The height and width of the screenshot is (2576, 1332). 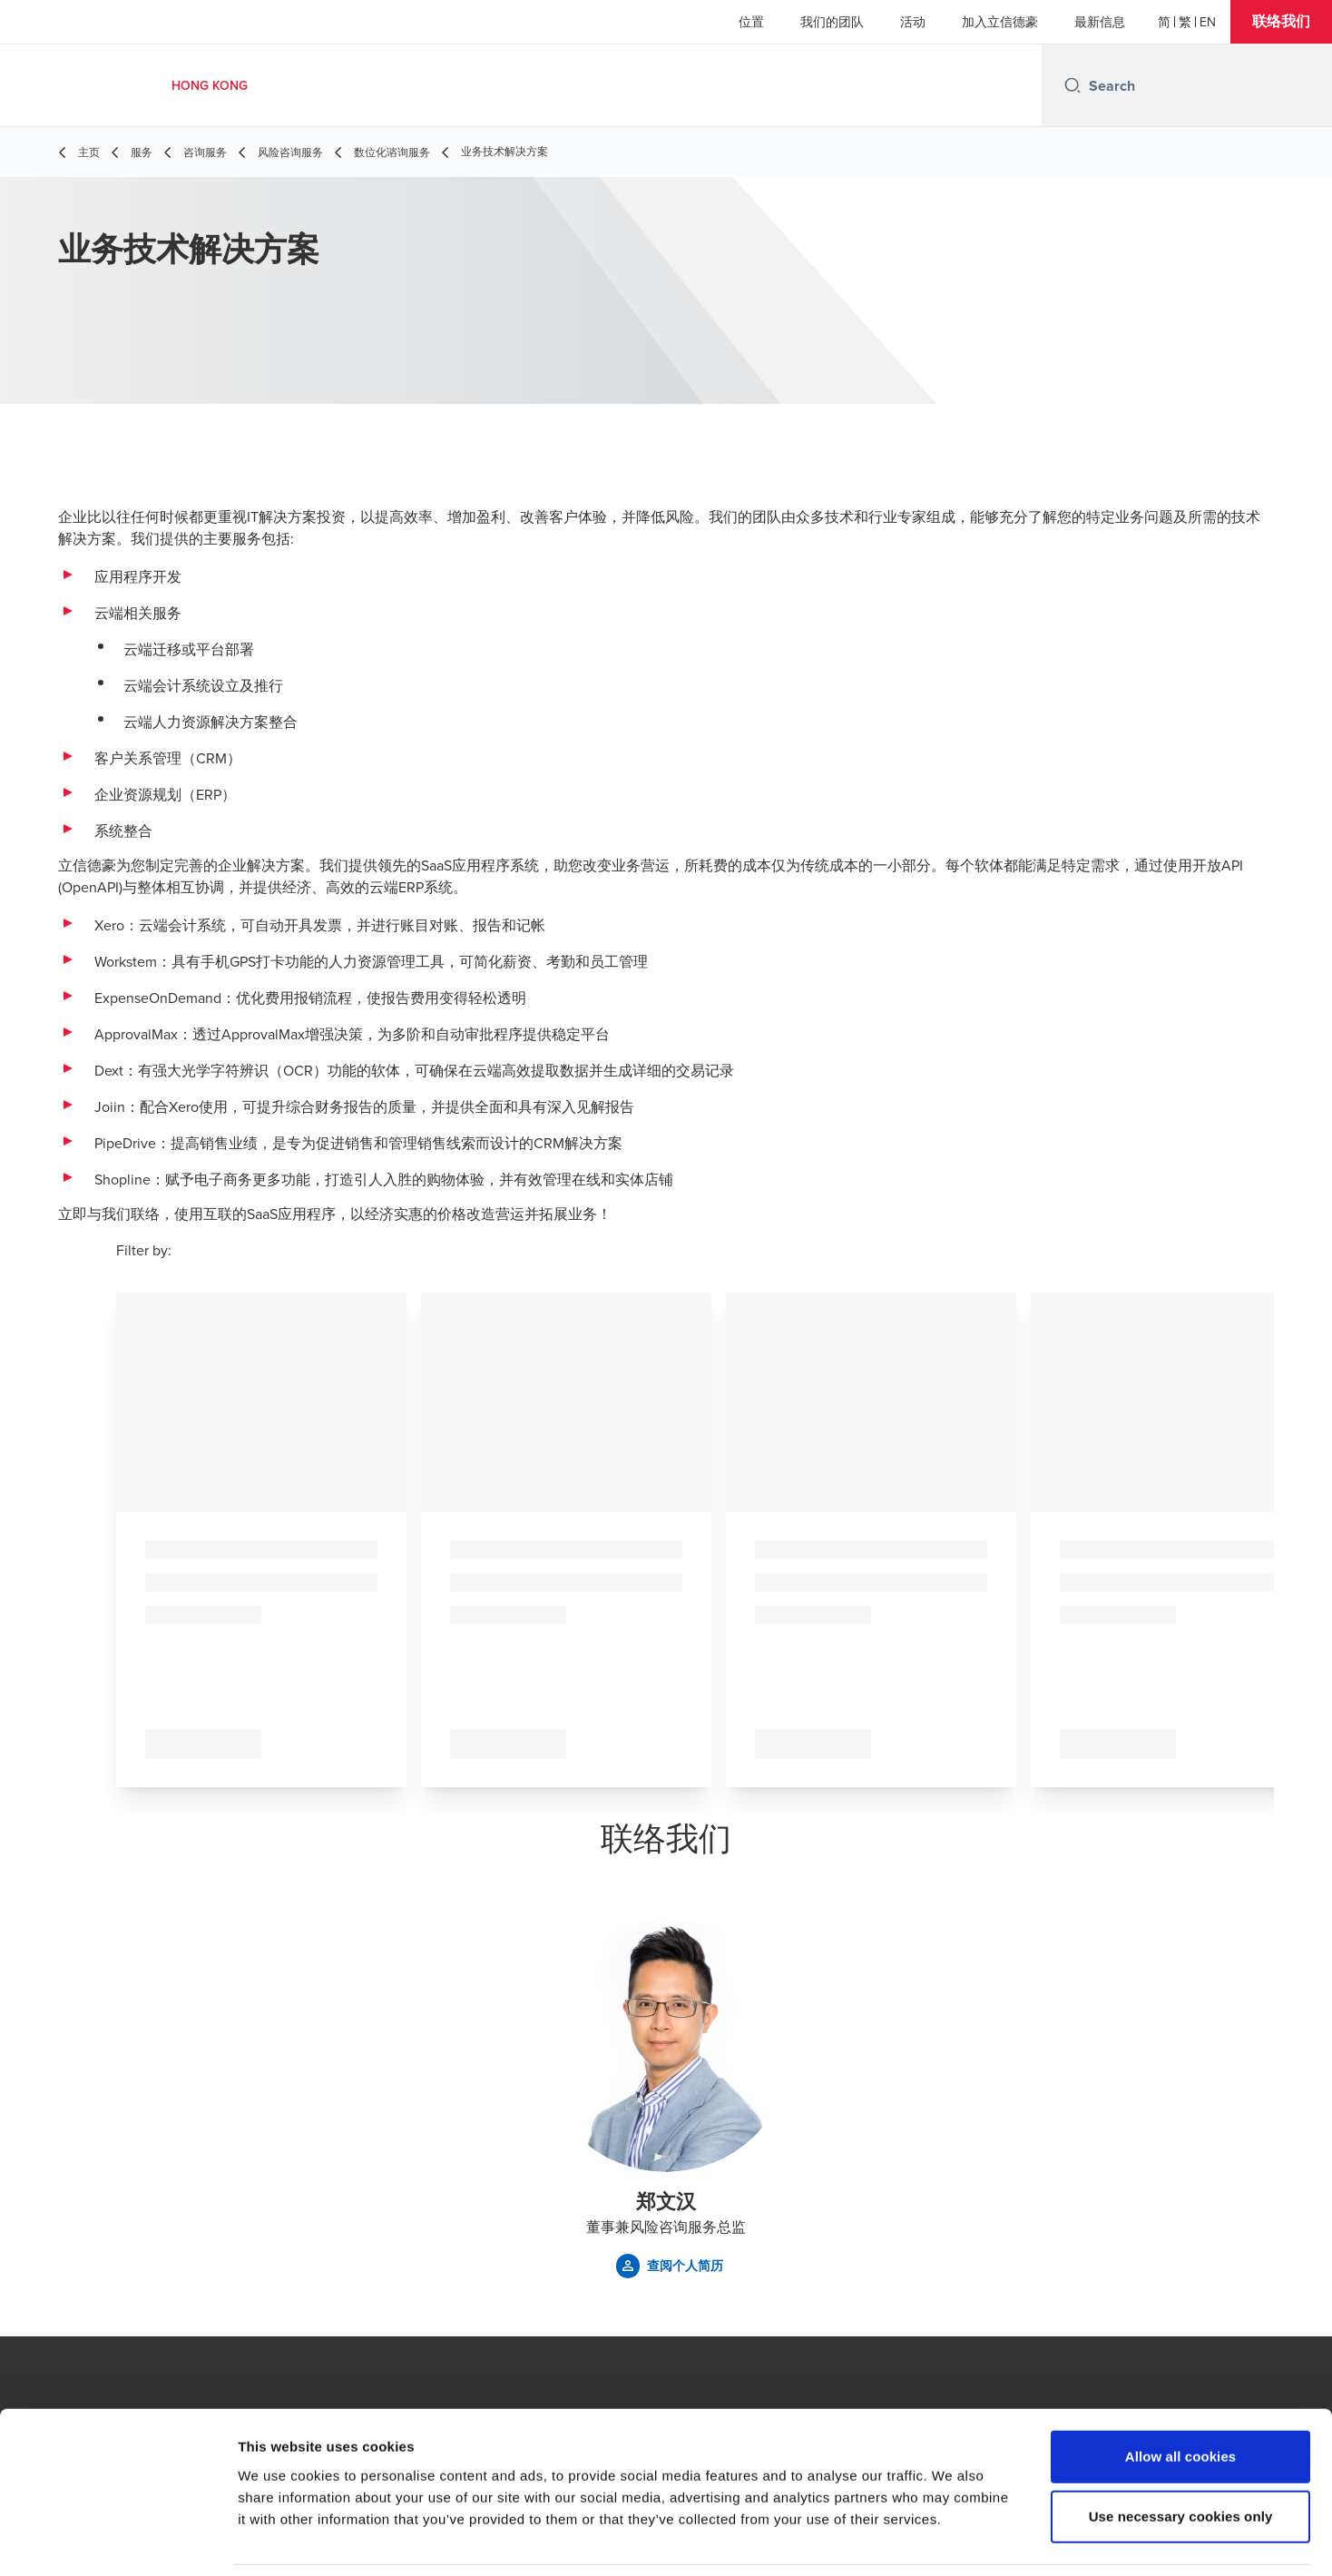 What do you see at coordinates (1181, 2396) in the screenshot?
I see `Allow all cookies` at bounding box center [1181, 2396].